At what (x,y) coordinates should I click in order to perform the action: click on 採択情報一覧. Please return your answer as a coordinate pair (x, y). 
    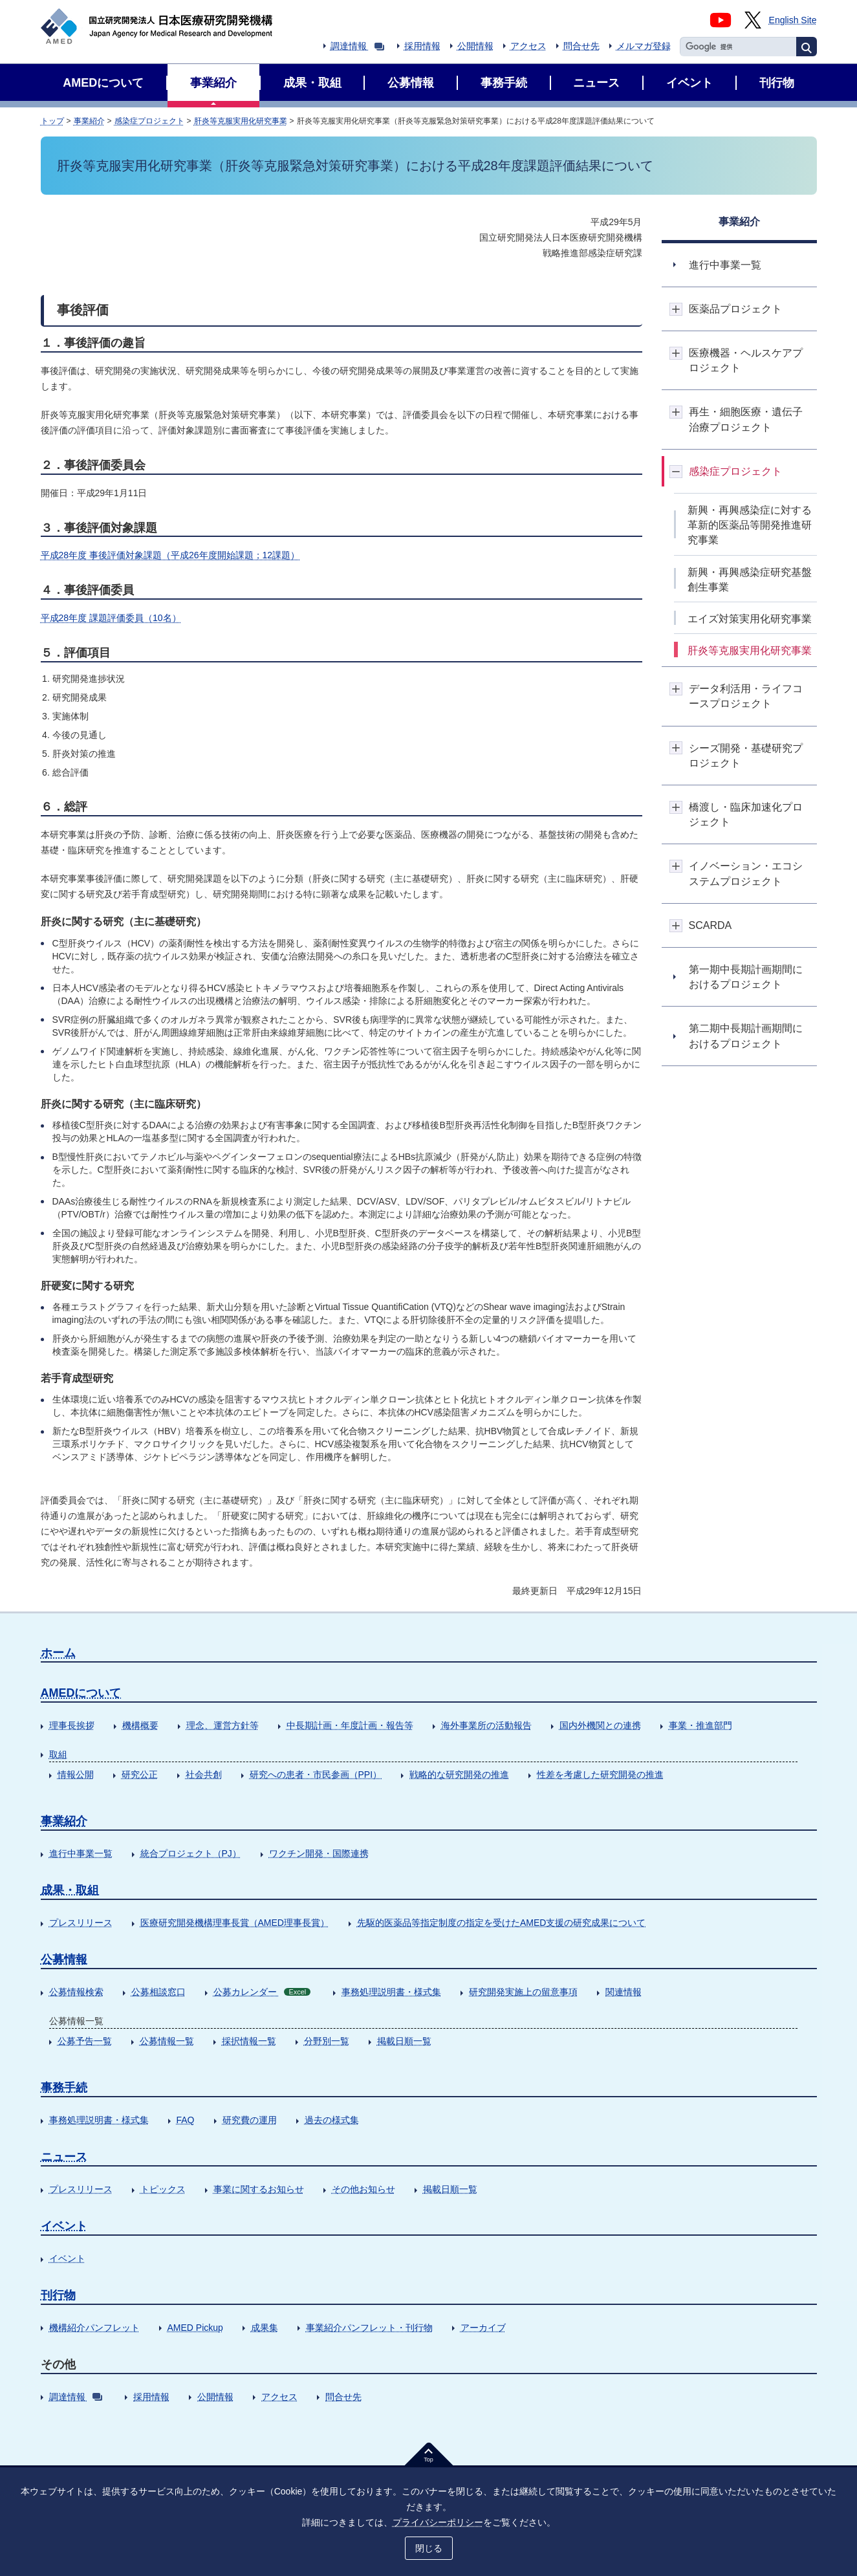
    Looking at the image, I should click on (249, 2041).